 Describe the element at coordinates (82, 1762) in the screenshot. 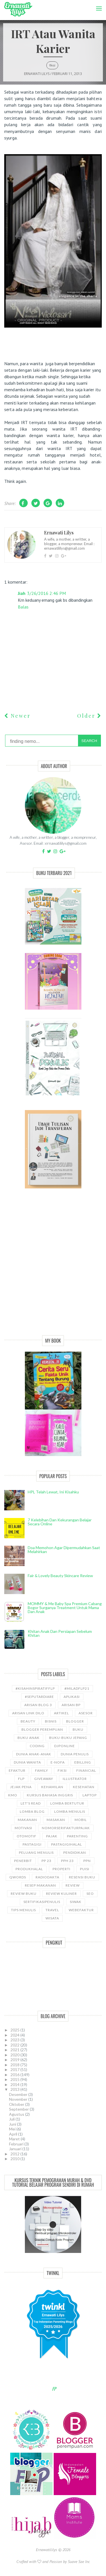

I see `ebilling` at that location.